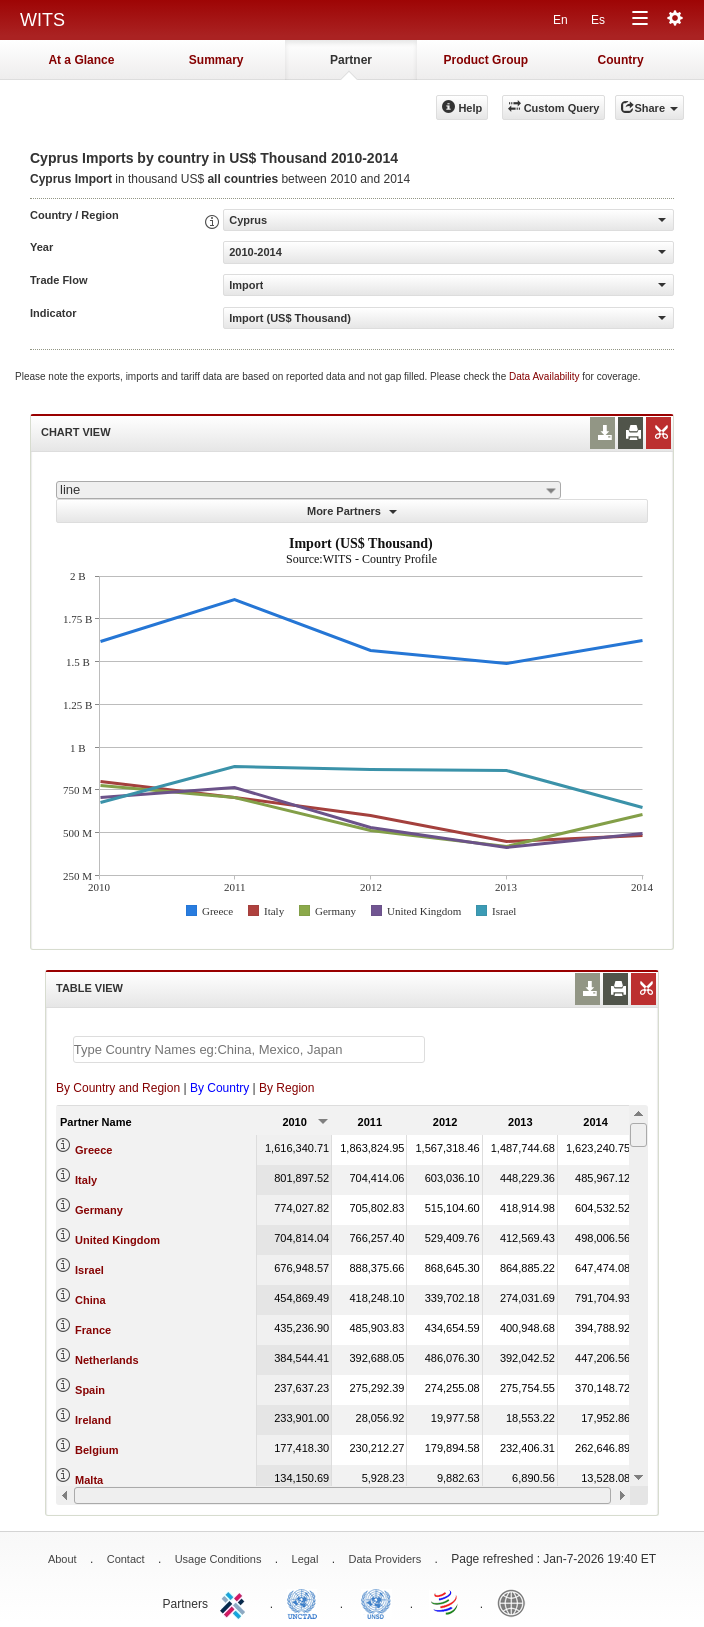 Image resolution: width=704 pixels, height=1627 pixels. I want to click on Partner, so click(351, 60).